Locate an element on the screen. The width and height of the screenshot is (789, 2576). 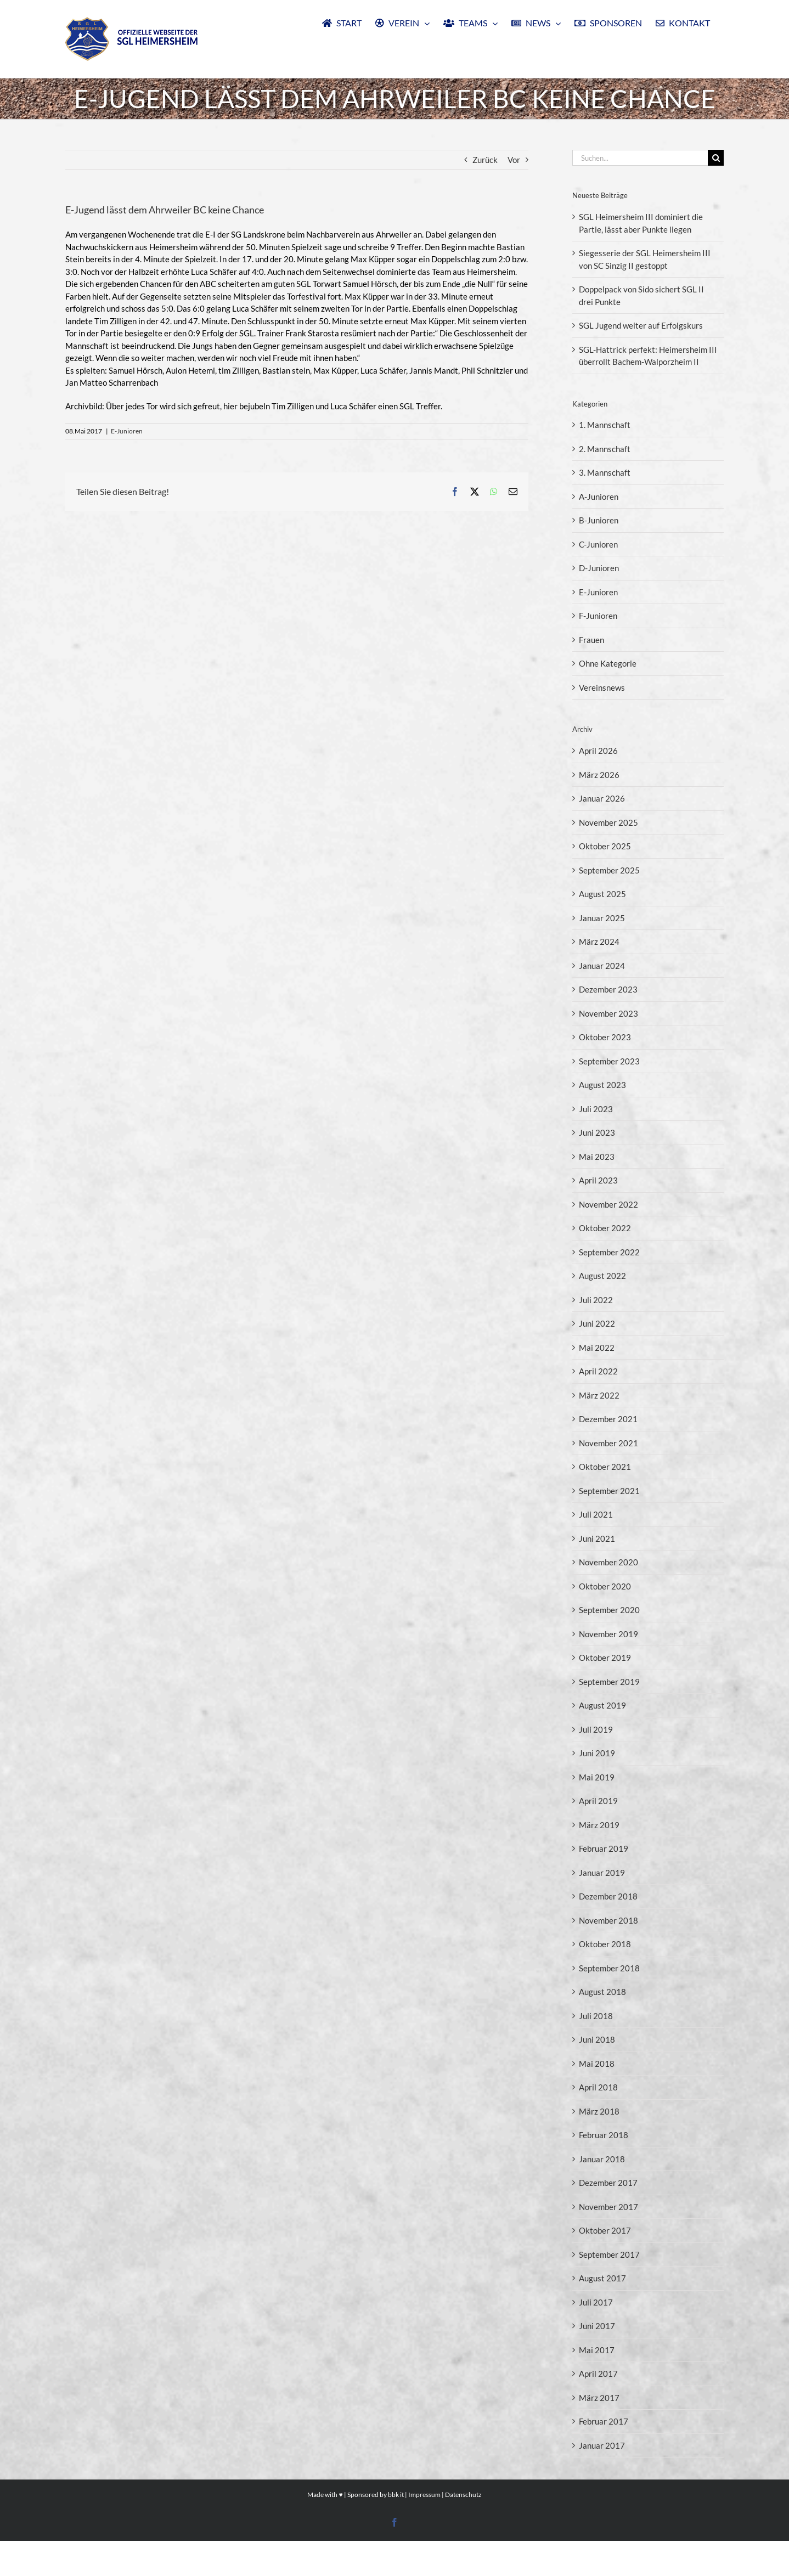
Juli 2022 is located at coordinates (596, 1300).